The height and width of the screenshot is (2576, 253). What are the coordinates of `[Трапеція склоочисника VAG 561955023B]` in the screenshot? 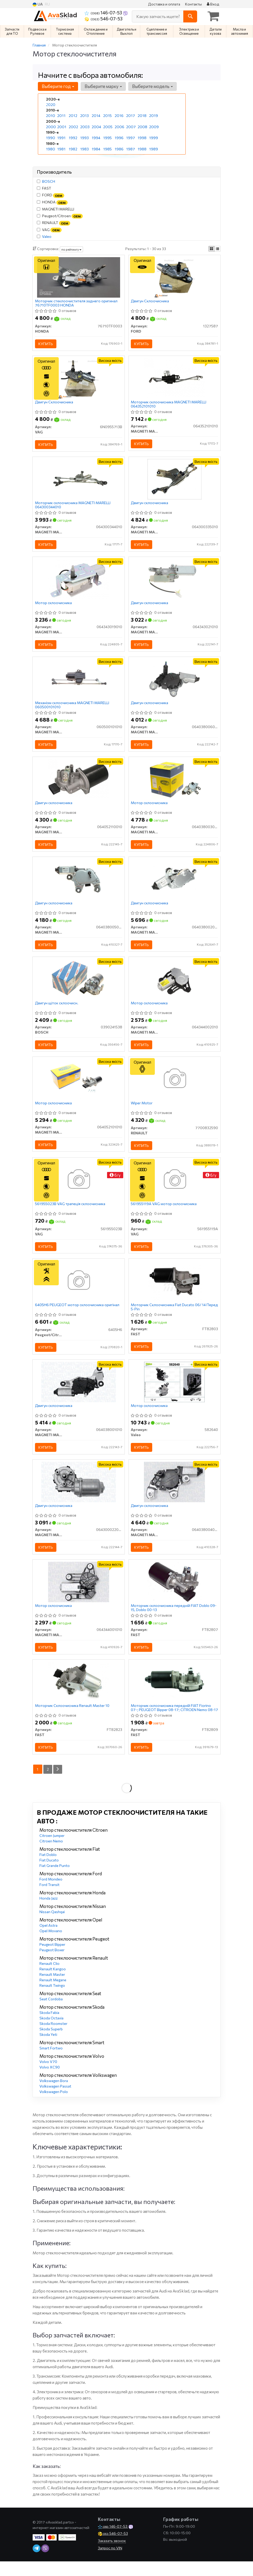 It's located at (78, 1189).